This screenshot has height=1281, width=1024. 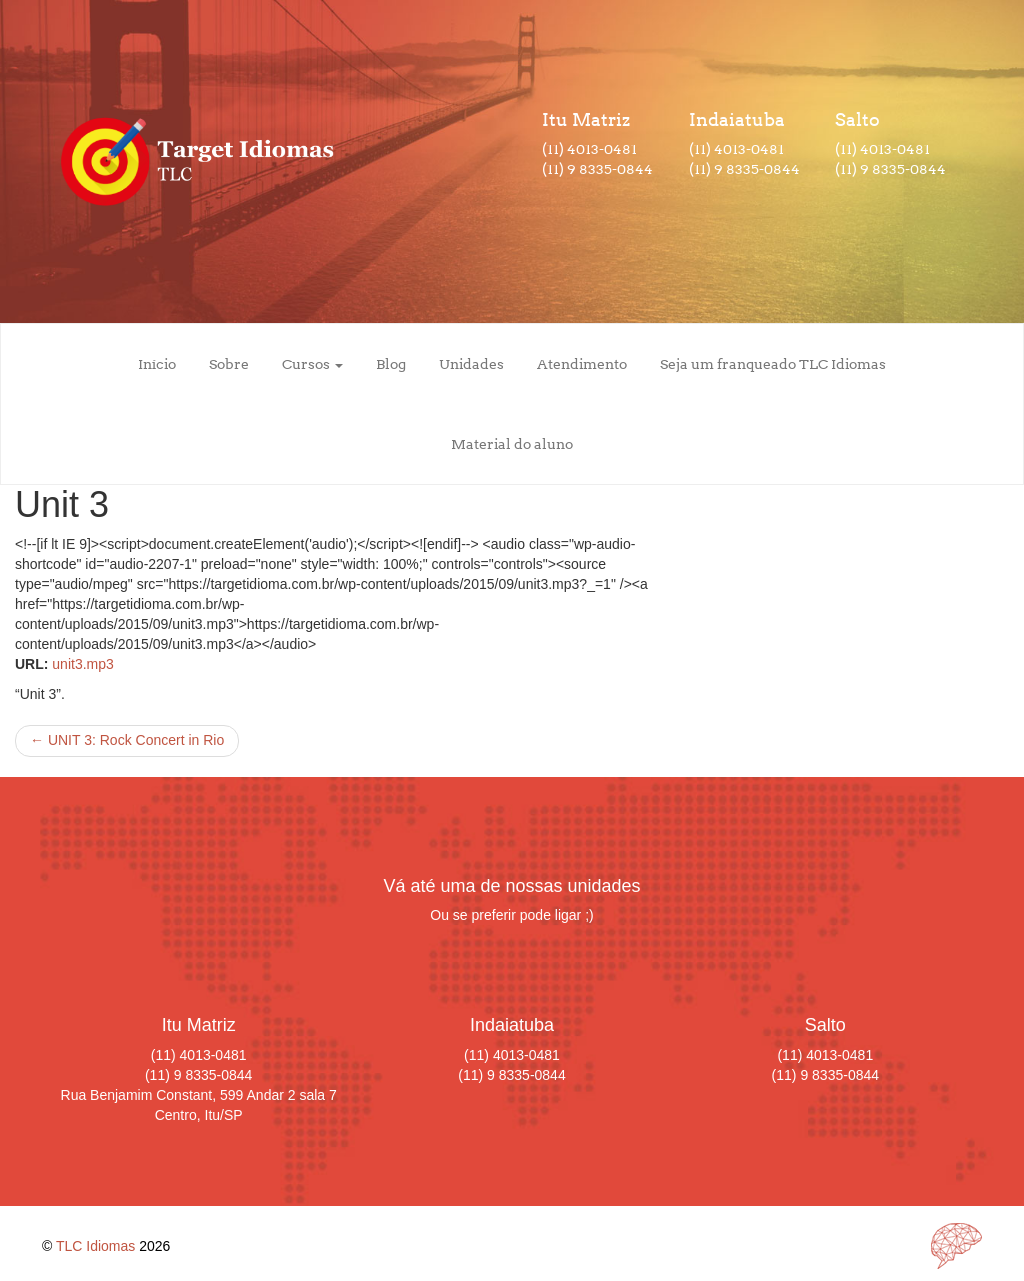 What do you see at coordinates (312, 364) in the screenshot?
I see `Cursos` at bounding box center [312, 364].